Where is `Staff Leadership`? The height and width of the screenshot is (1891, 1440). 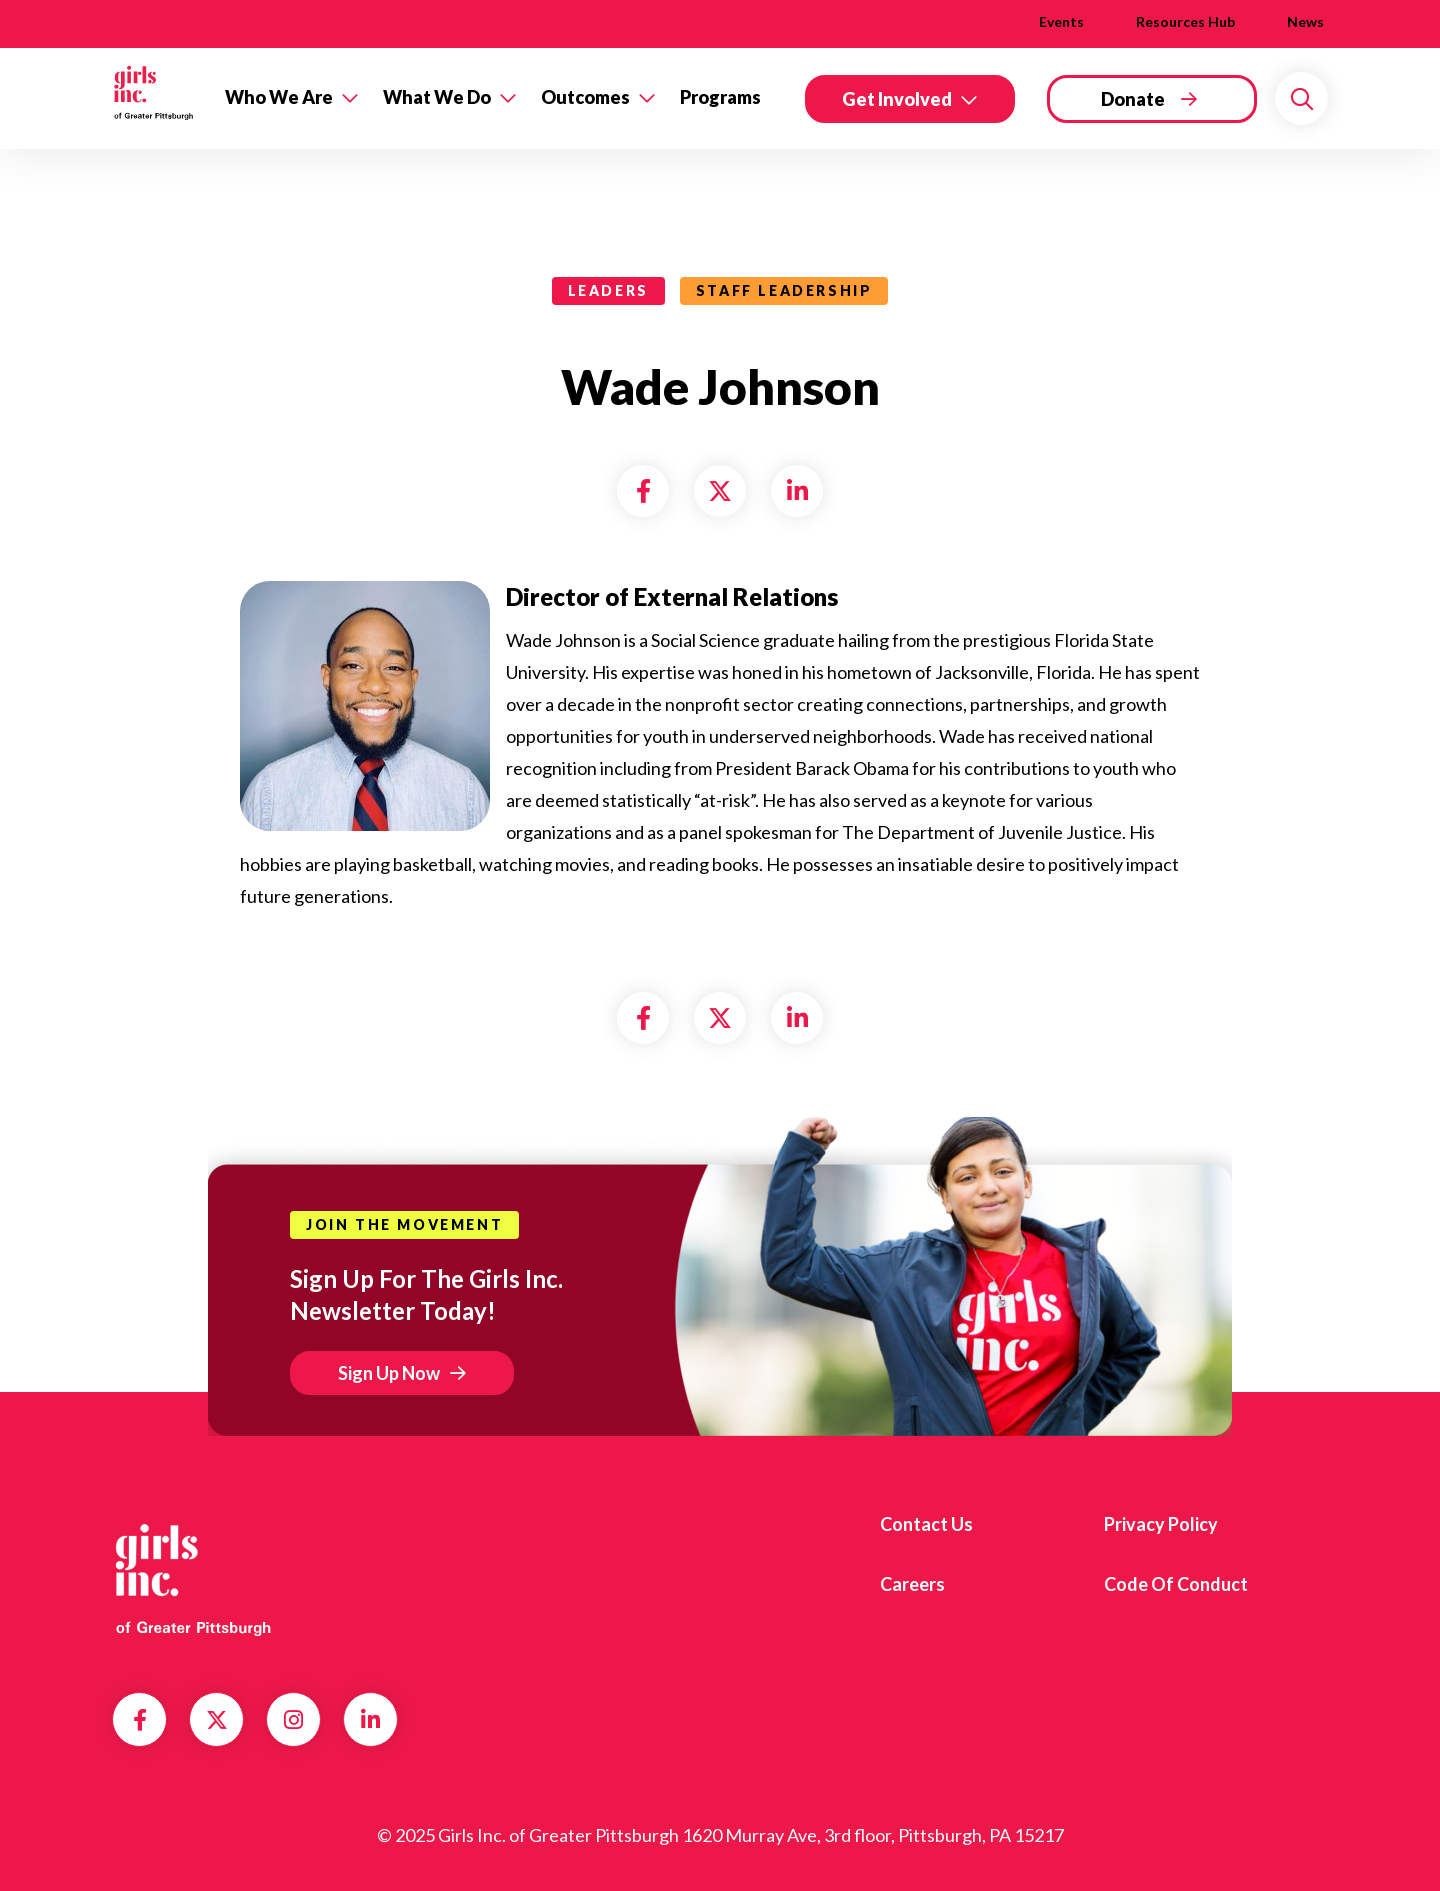
Staff Leadership is located at coordinates (784, 290).